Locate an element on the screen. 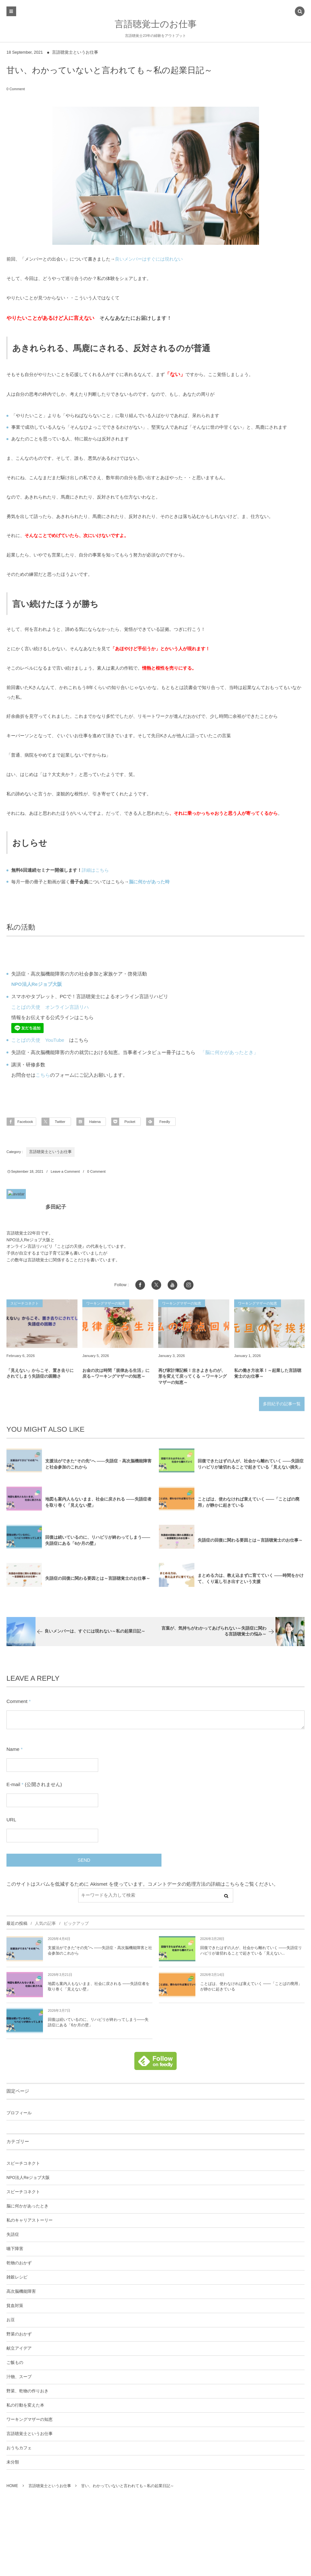 This screenshot has height=2576, width=311. プロフィール is located at coordinates (19, 2115).